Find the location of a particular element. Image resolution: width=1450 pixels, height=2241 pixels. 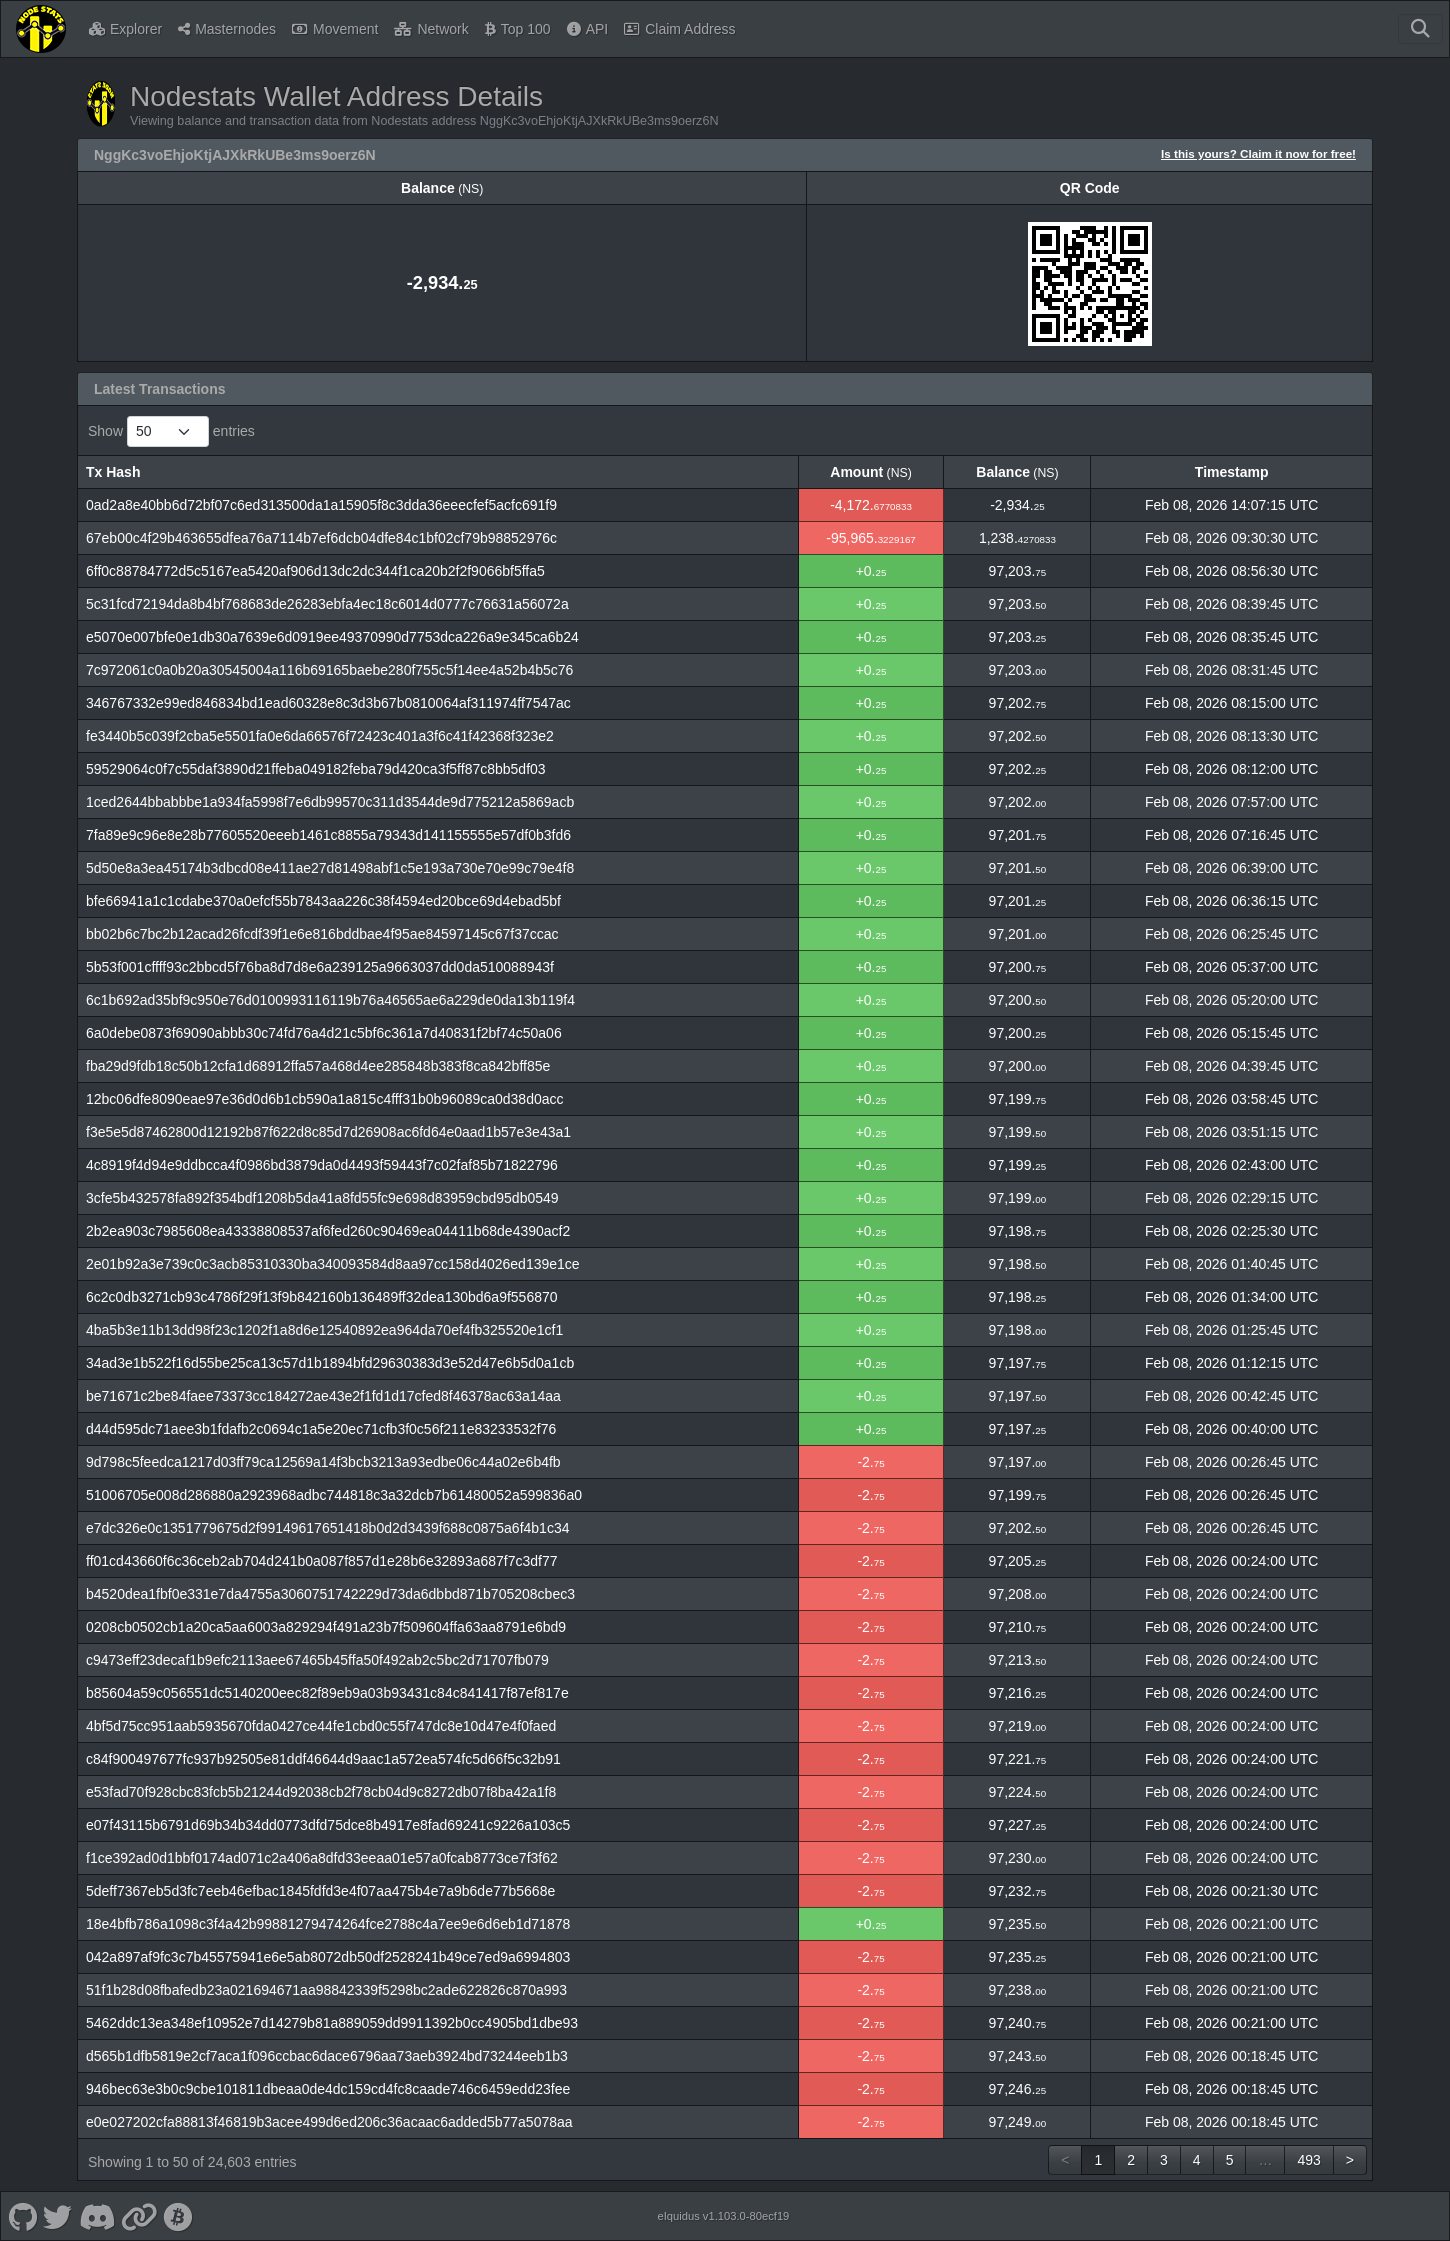

fba29d9fdb18c50b12cfa1d68912ffa57a468d4ee285848b383f8ca842bff85e is located at coordinates (318, 1066).